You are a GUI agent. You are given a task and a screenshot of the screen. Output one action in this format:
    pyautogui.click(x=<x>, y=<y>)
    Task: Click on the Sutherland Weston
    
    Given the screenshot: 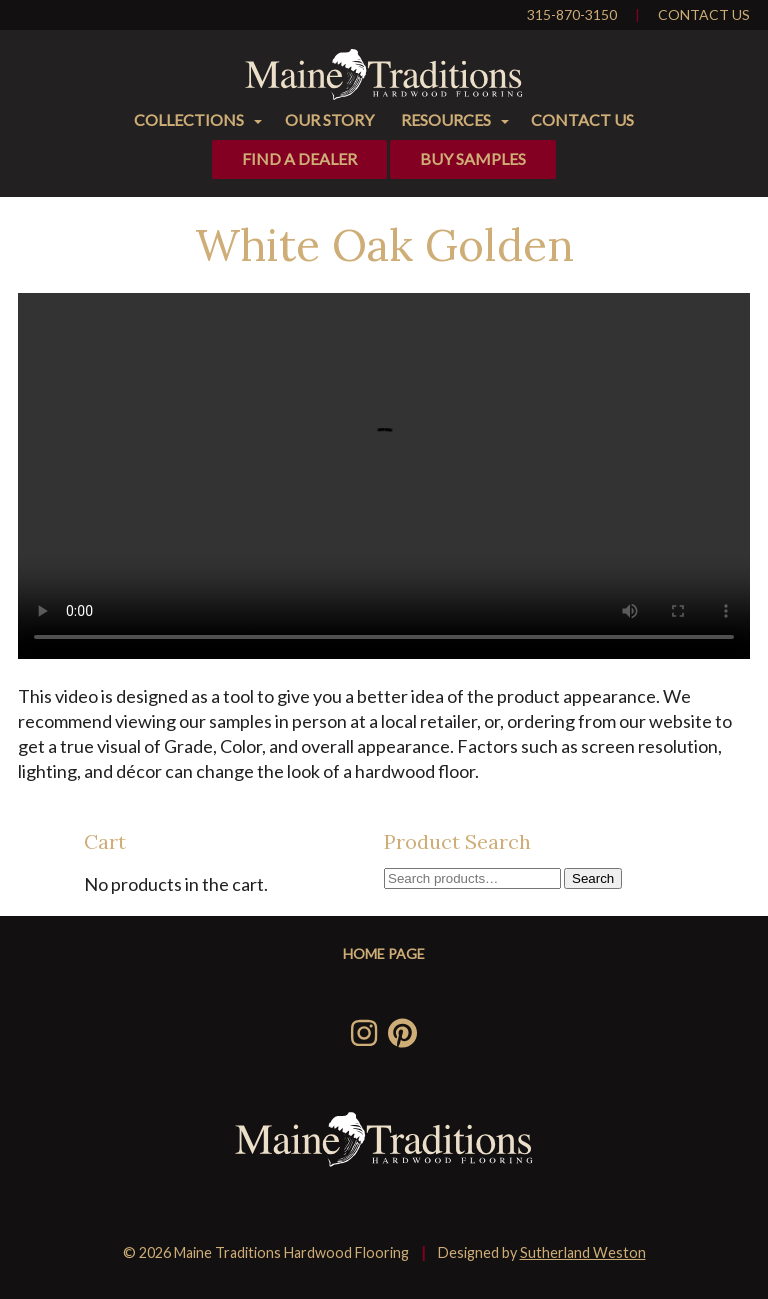 What is the action you would take?
    pyautogui.click(x=583, y=1252)
    